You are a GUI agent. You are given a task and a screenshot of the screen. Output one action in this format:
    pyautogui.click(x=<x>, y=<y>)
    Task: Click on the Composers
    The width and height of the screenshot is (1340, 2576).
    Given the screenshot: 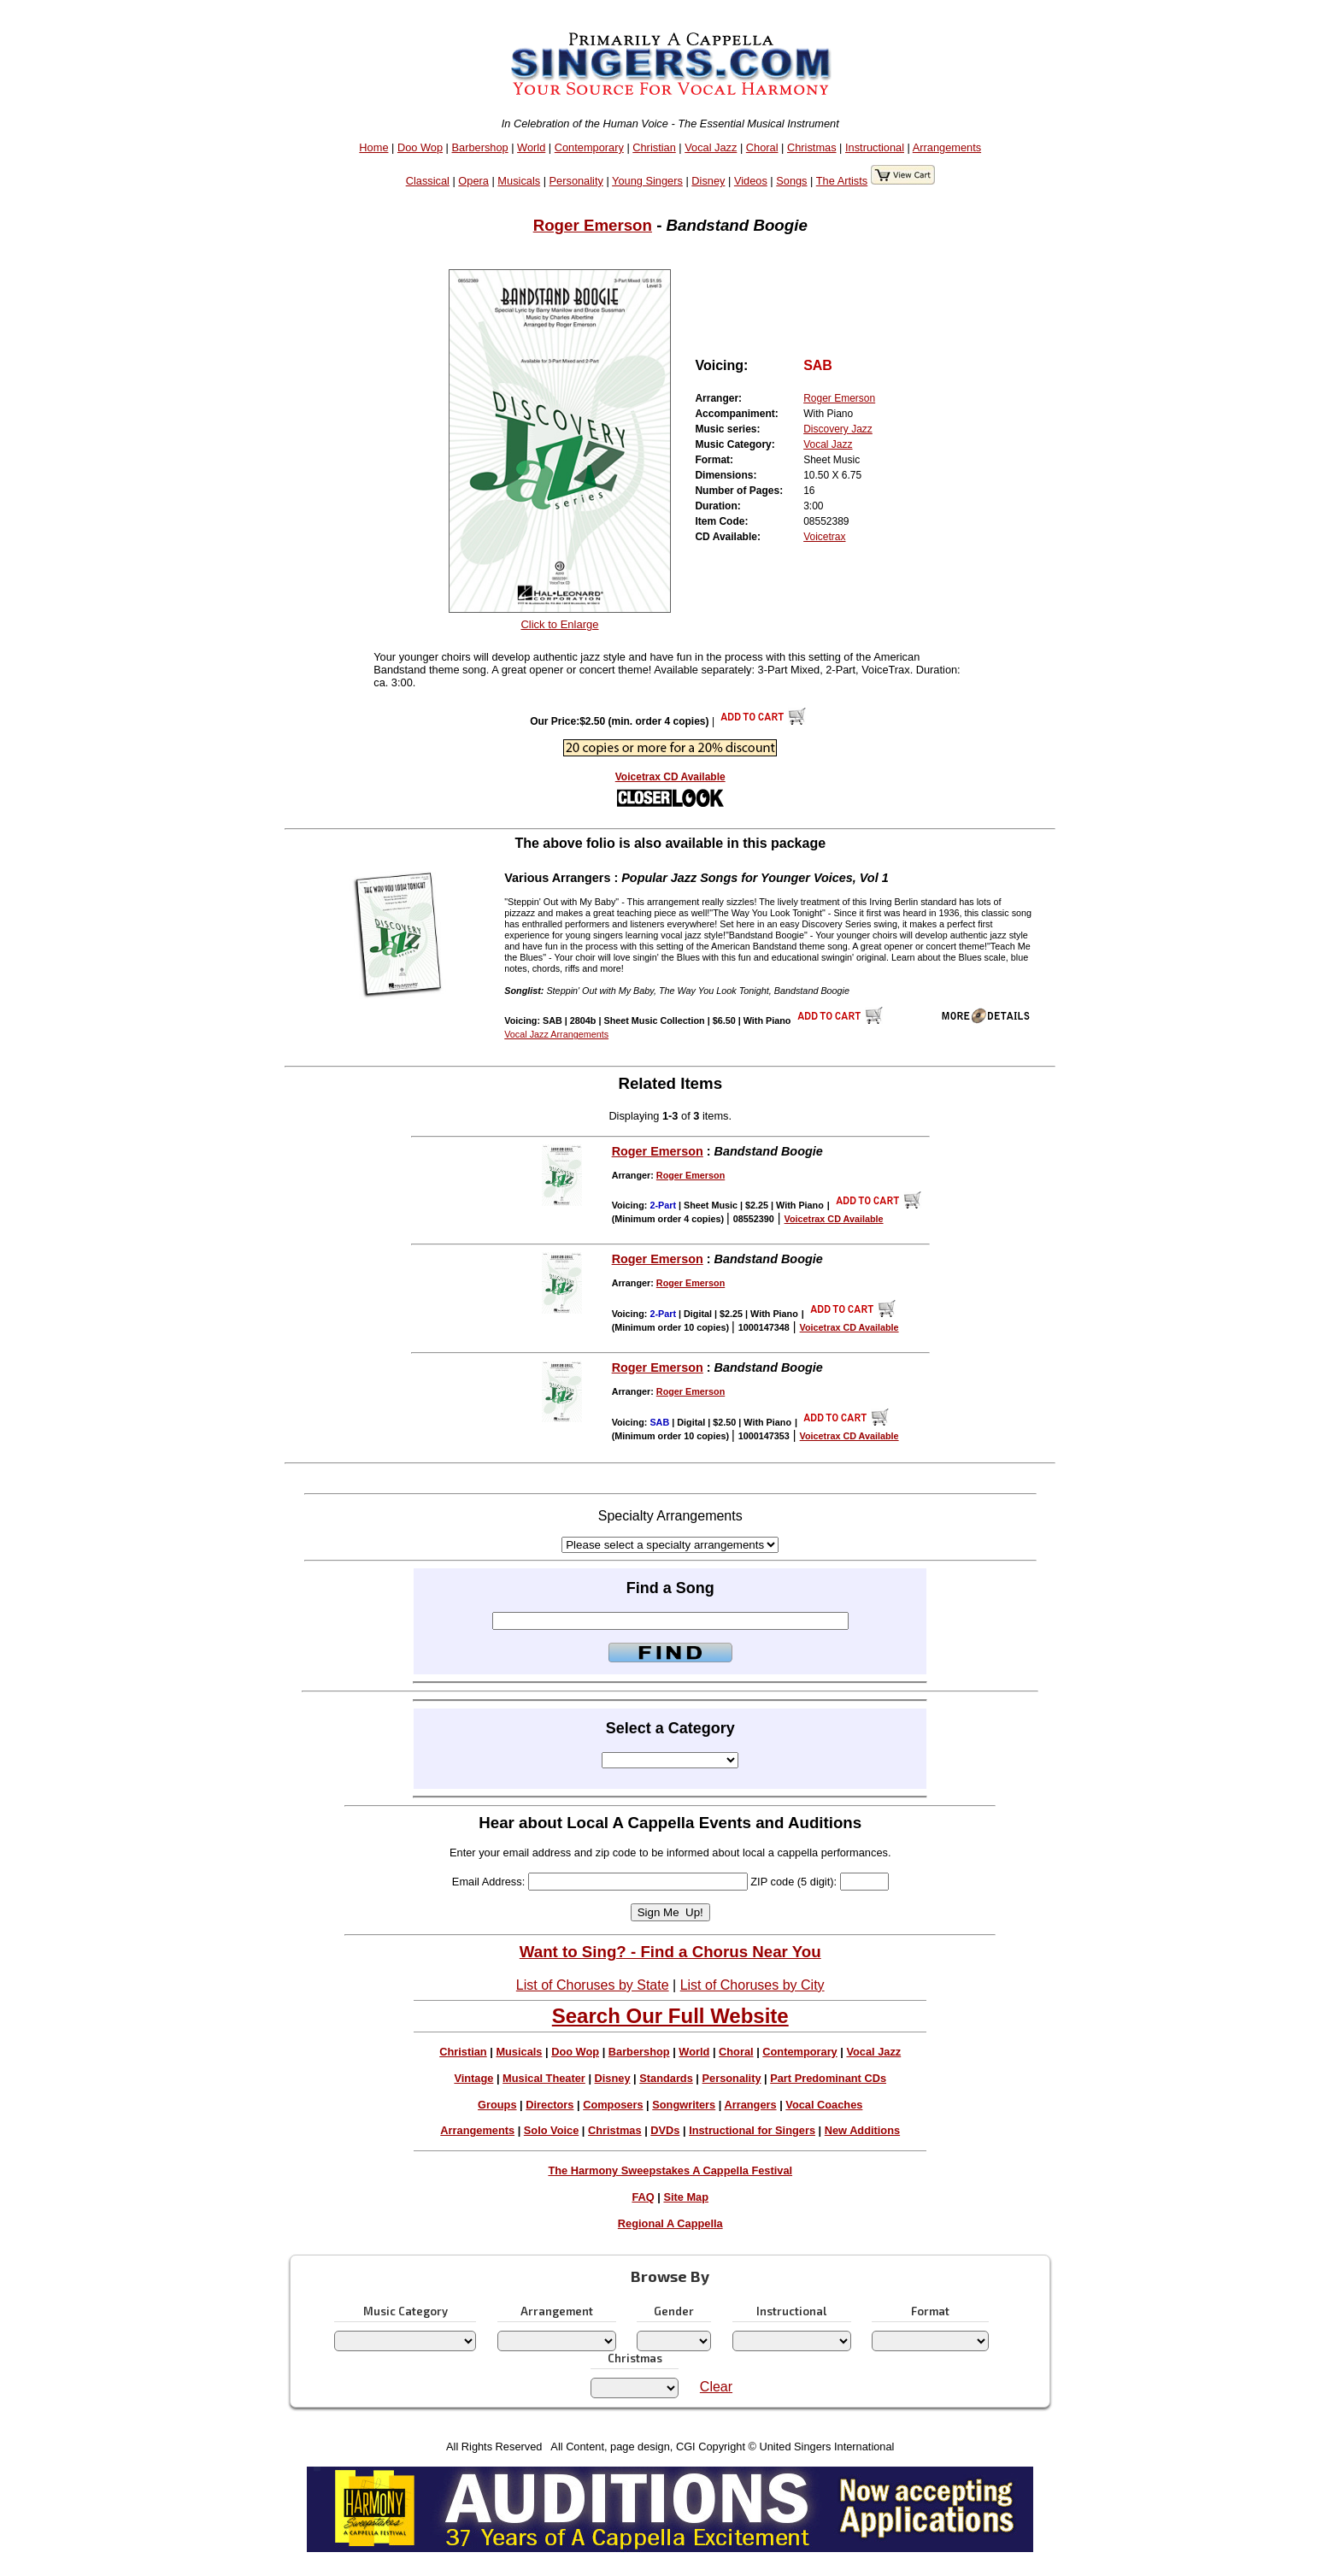 What is the action you would take?
    pyautogui.click(x=613, y=2104)
    